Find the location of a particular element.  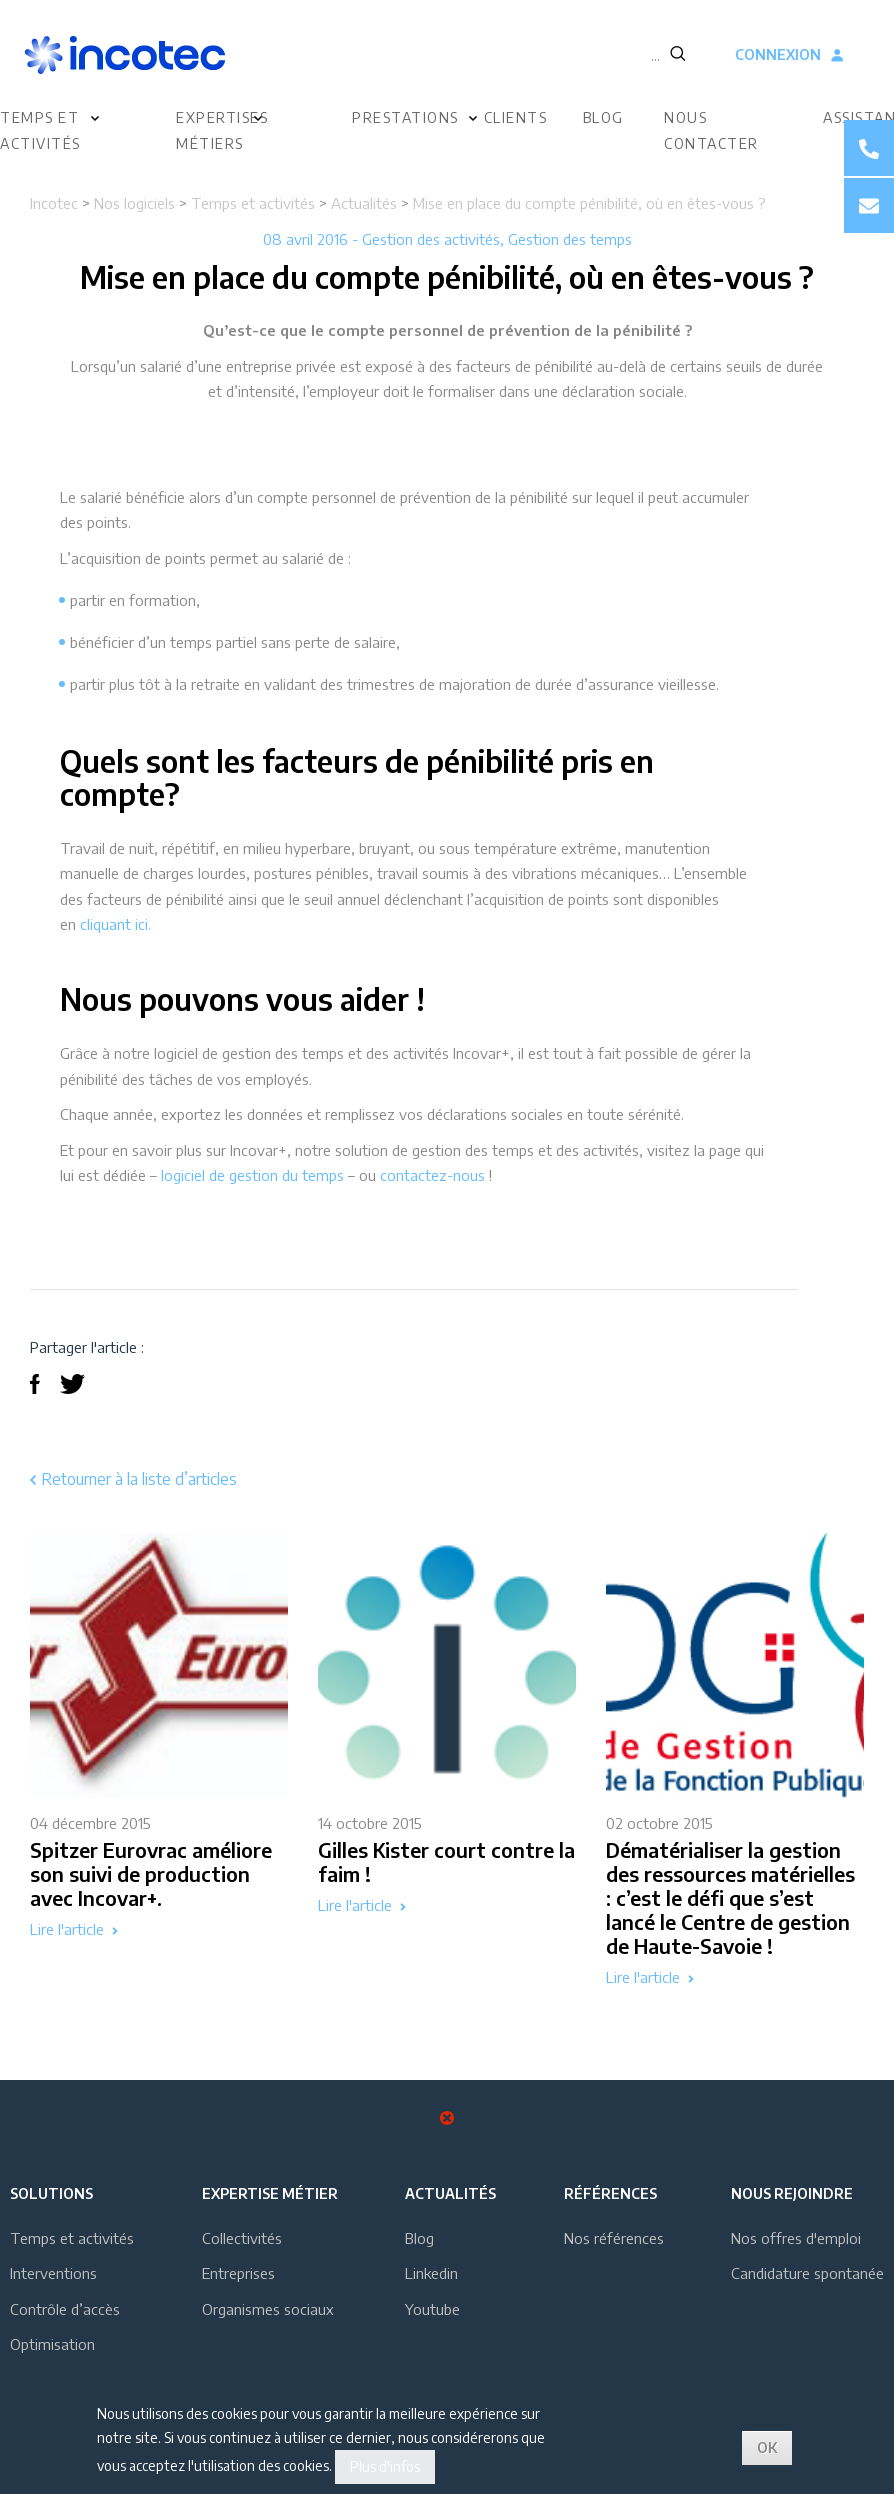

Organismes sociaux is located at coordinates (268, 2309).